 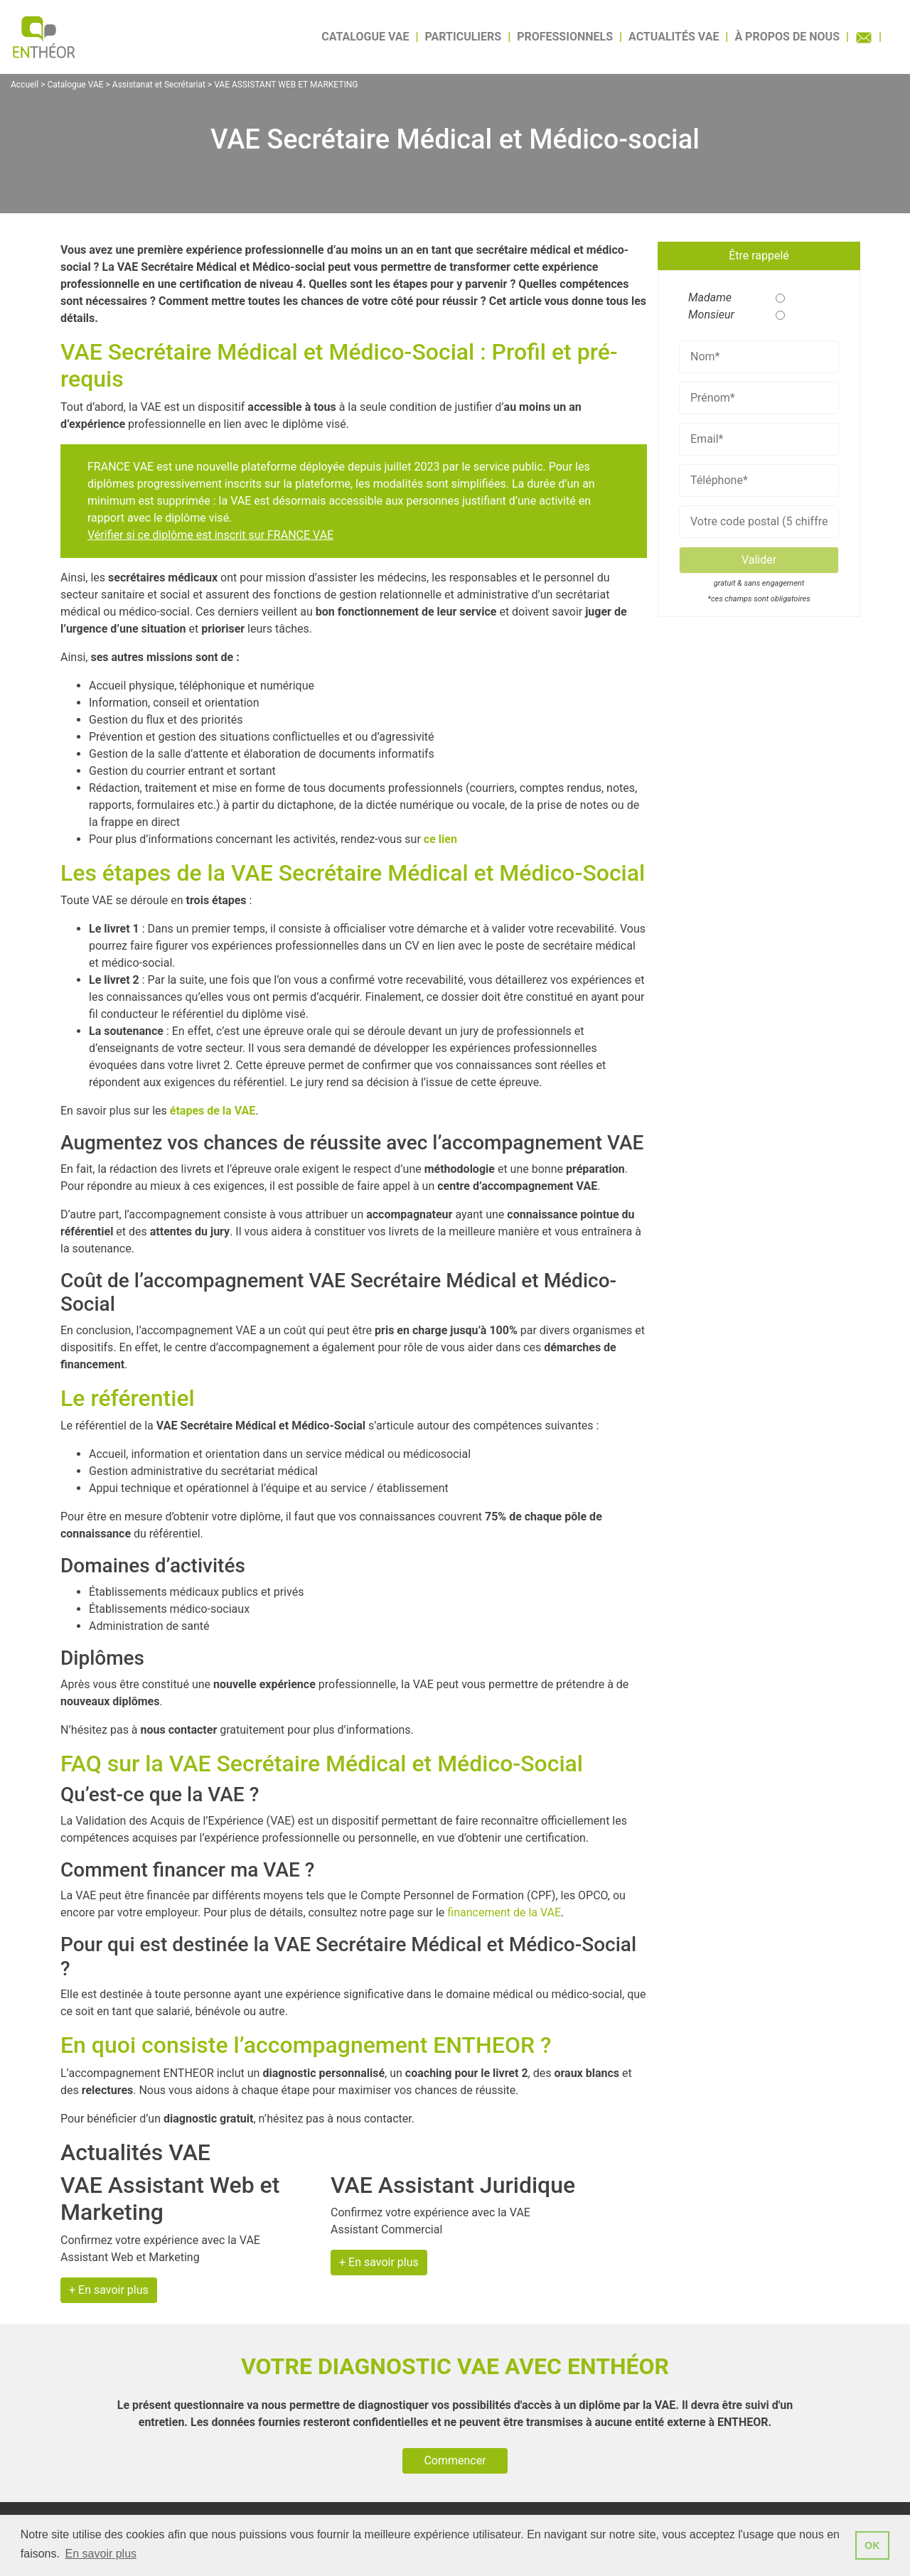 I want to click on Madame, so click(x=706, y=297).